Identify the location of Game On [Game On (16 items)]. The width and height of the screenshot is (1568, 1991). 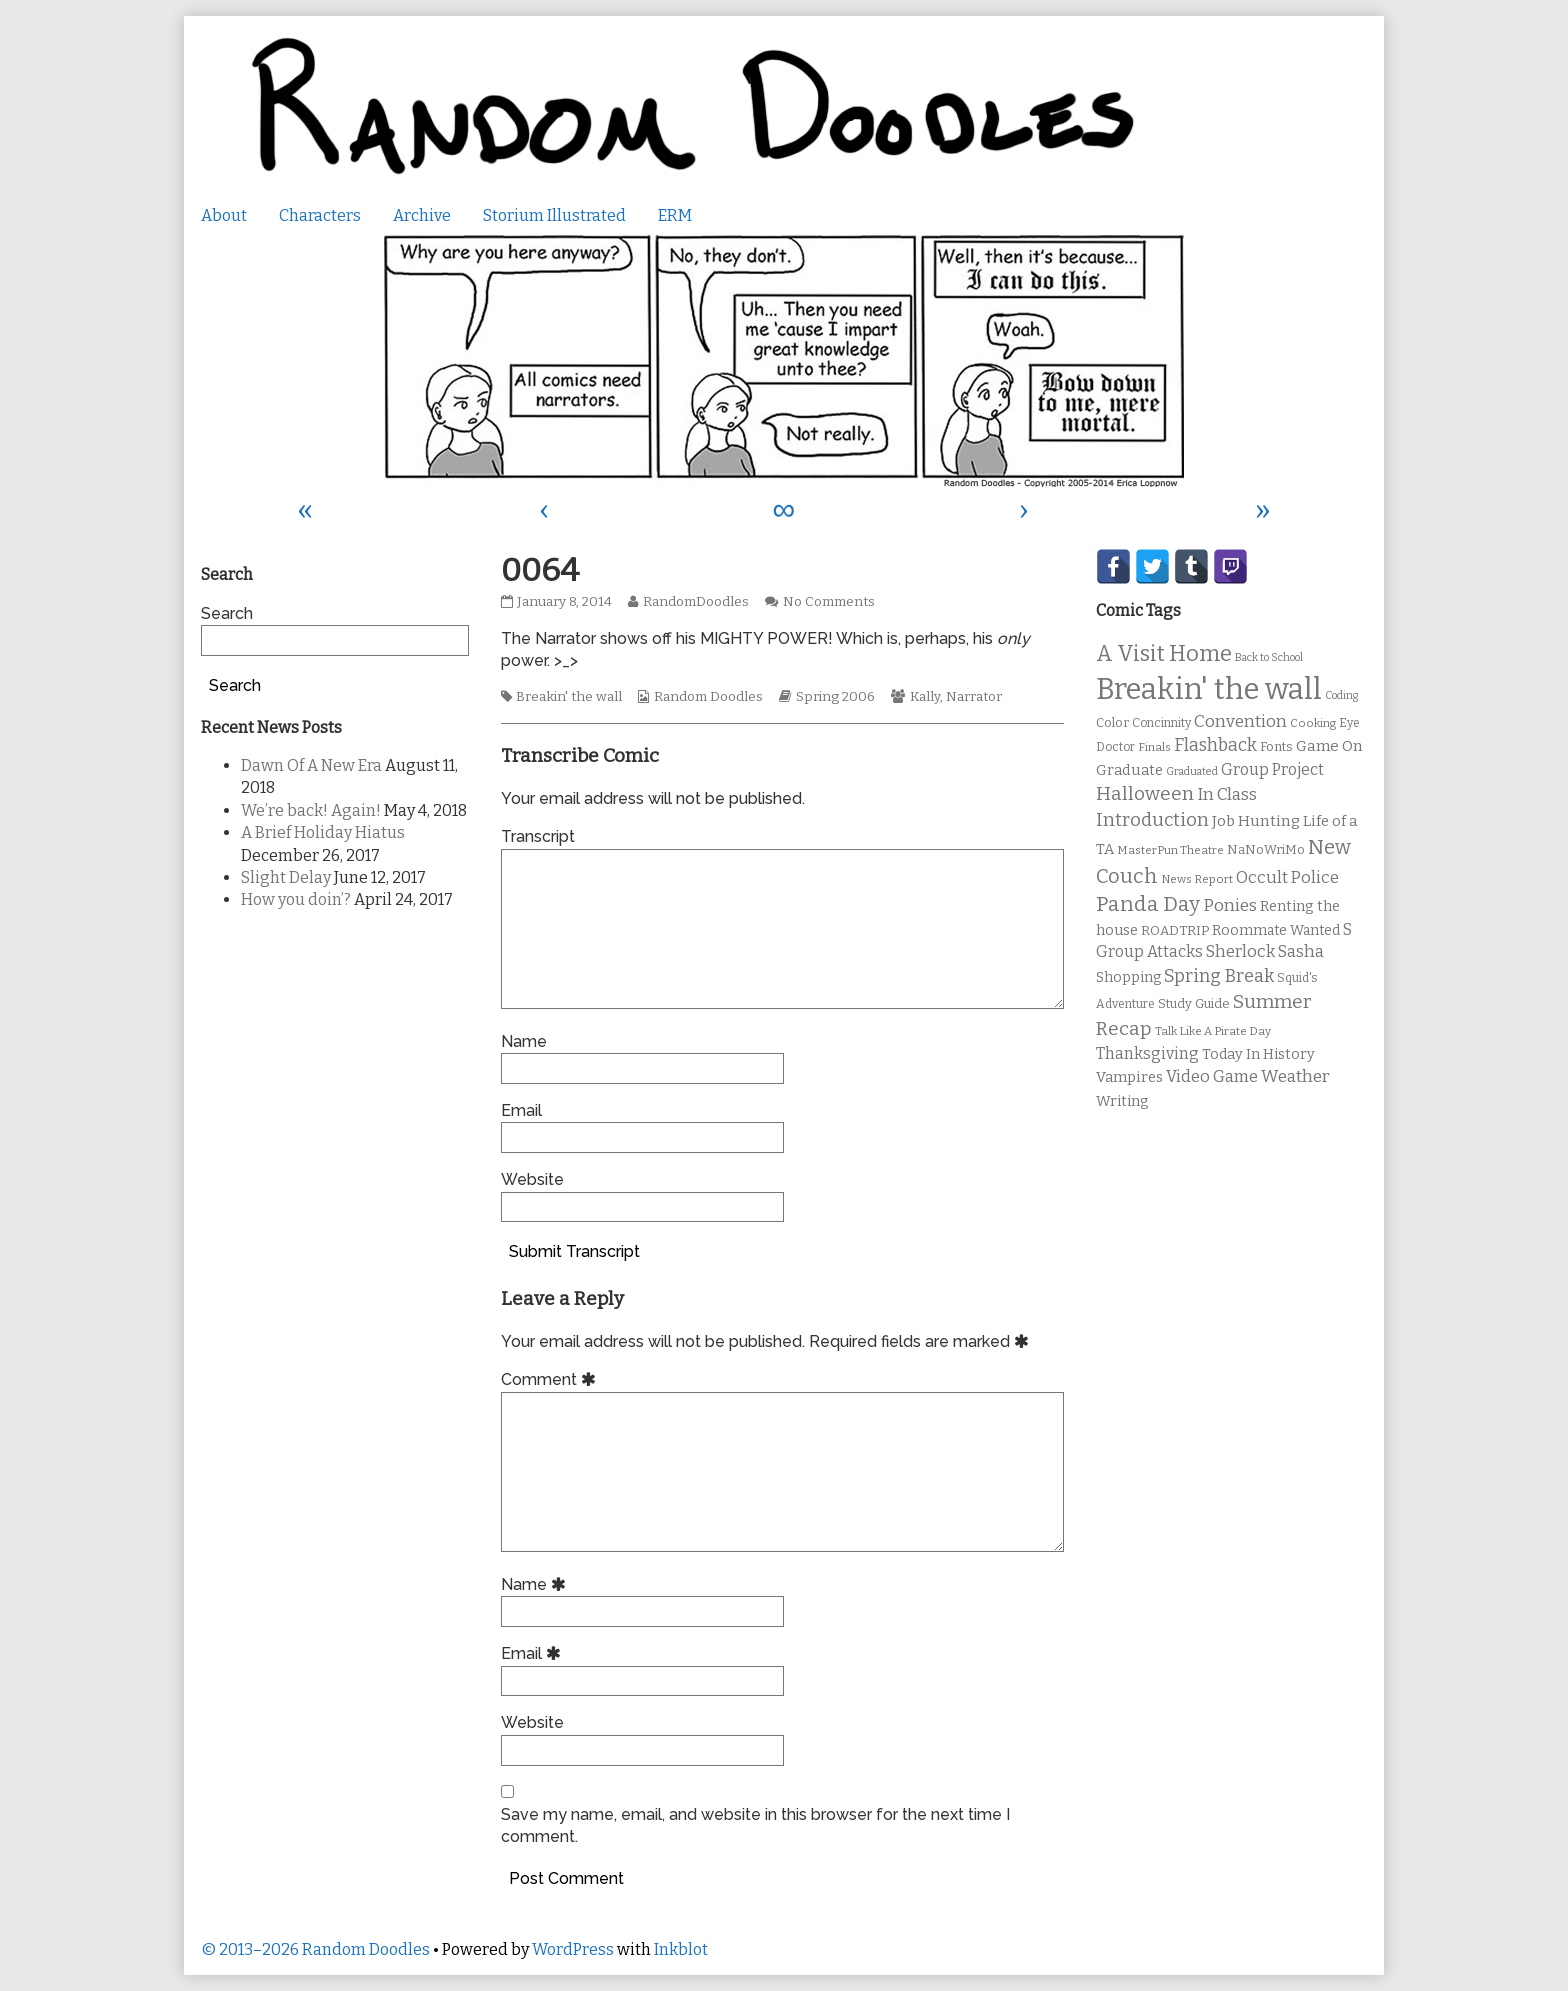
(1329, 746).